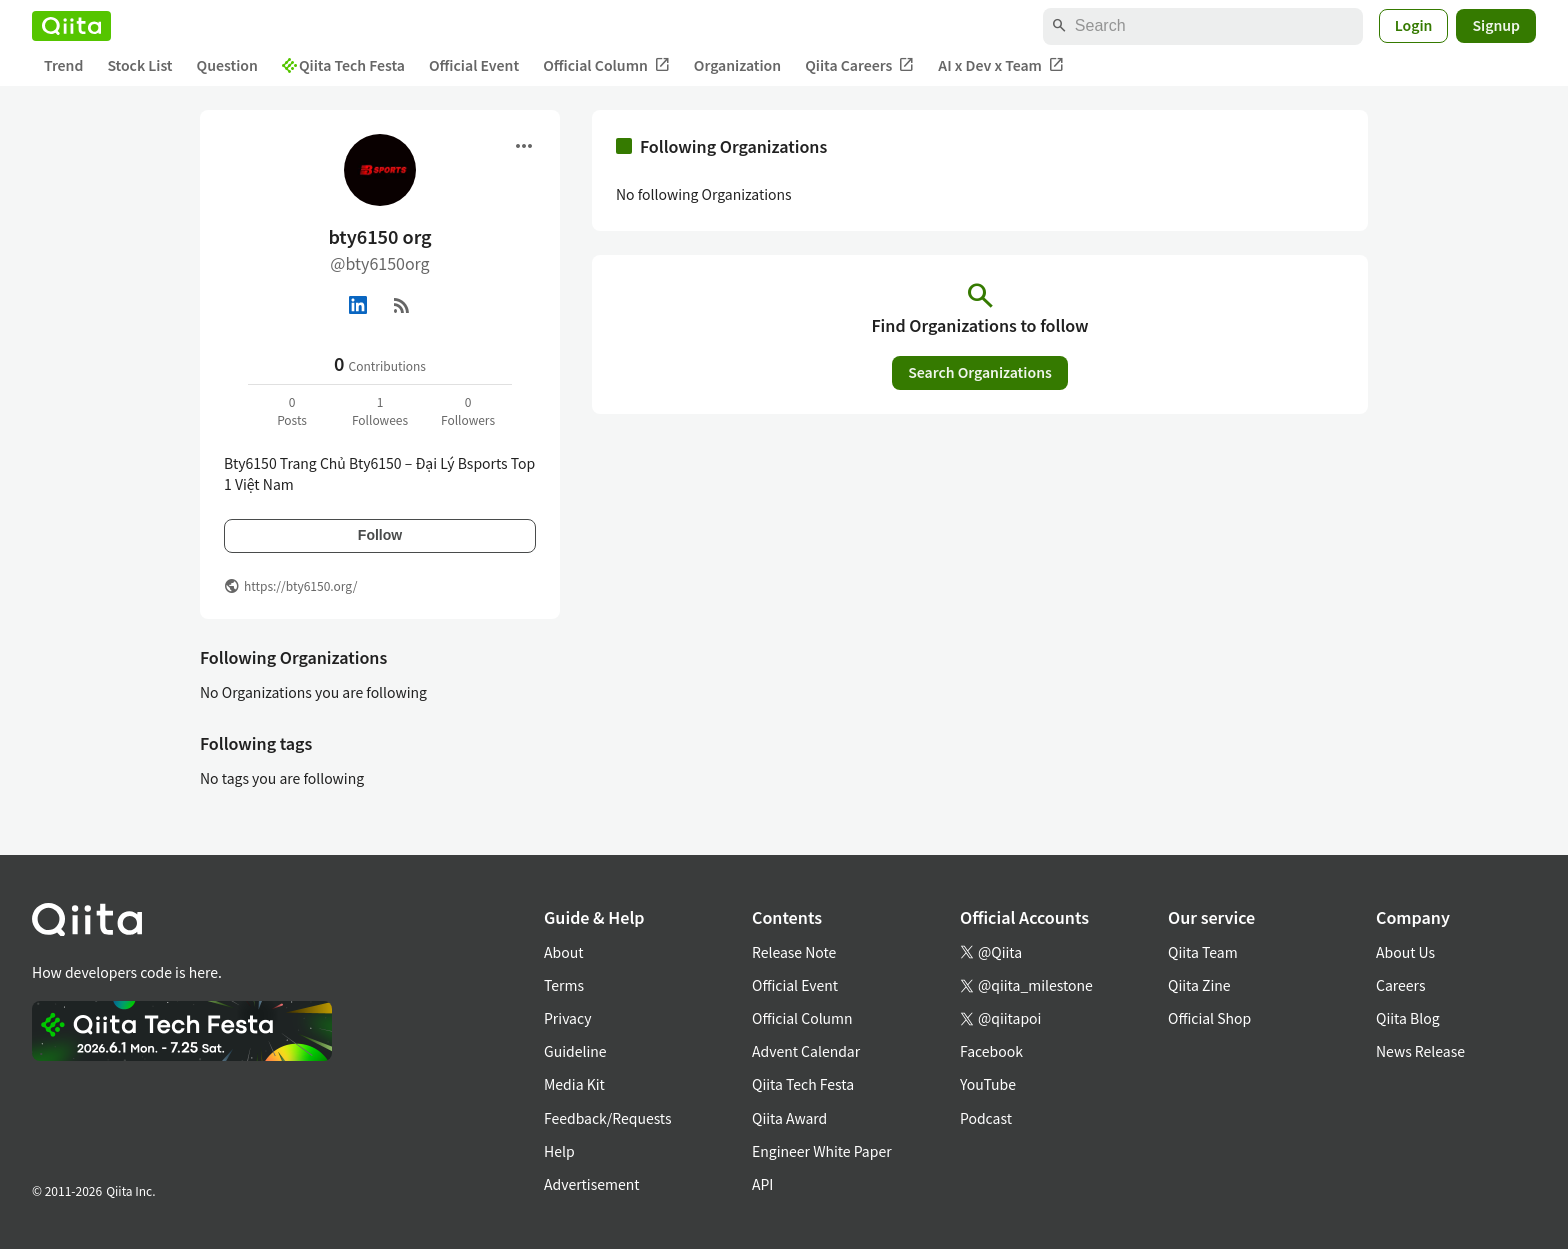 Image resolution: width=1568 pixels, height=1249 pixels. I want to click on Qiita Award, so click(789, 1118).